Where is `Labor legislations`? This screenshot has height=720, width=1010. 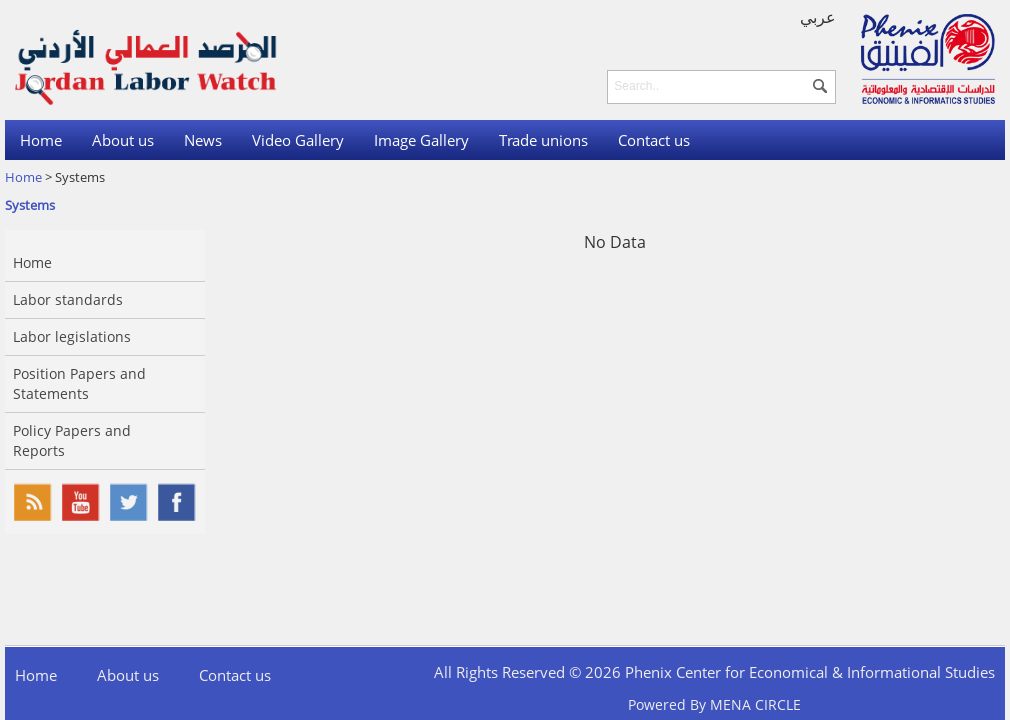
Labor legislations is located at coordinates (72, 336).